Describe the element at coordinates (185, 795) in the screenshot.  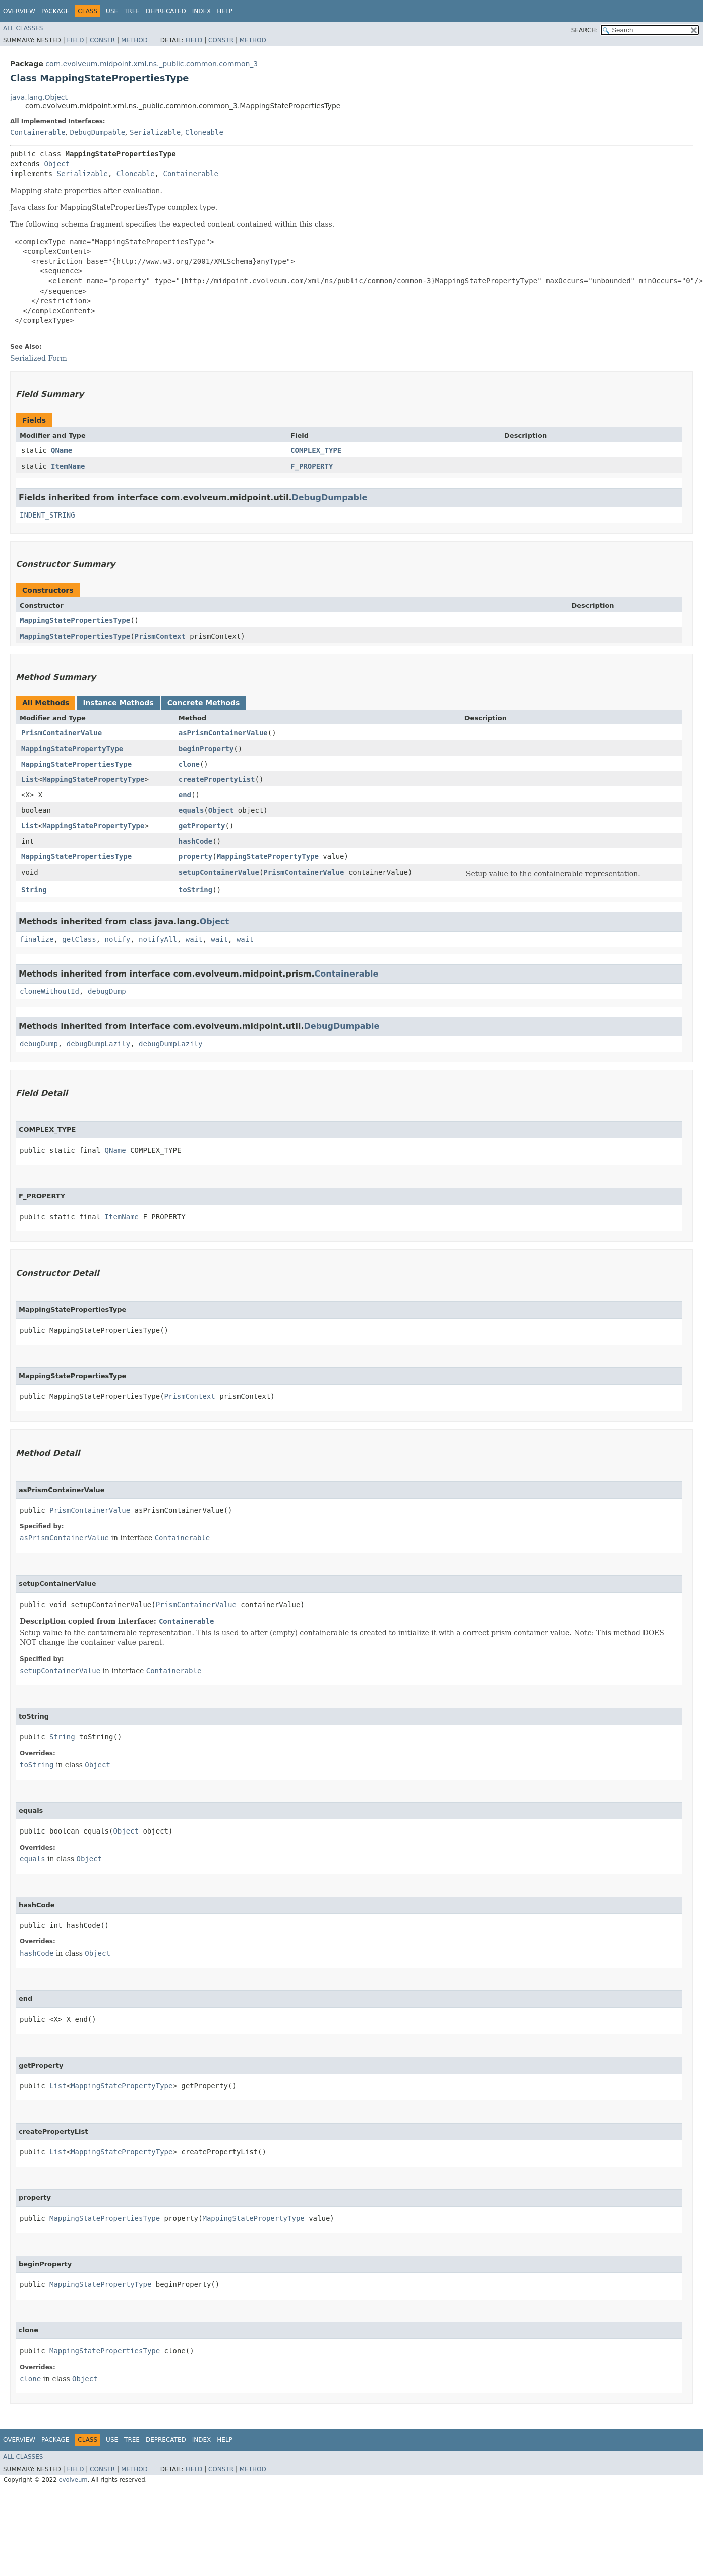
I see `end` at that location.